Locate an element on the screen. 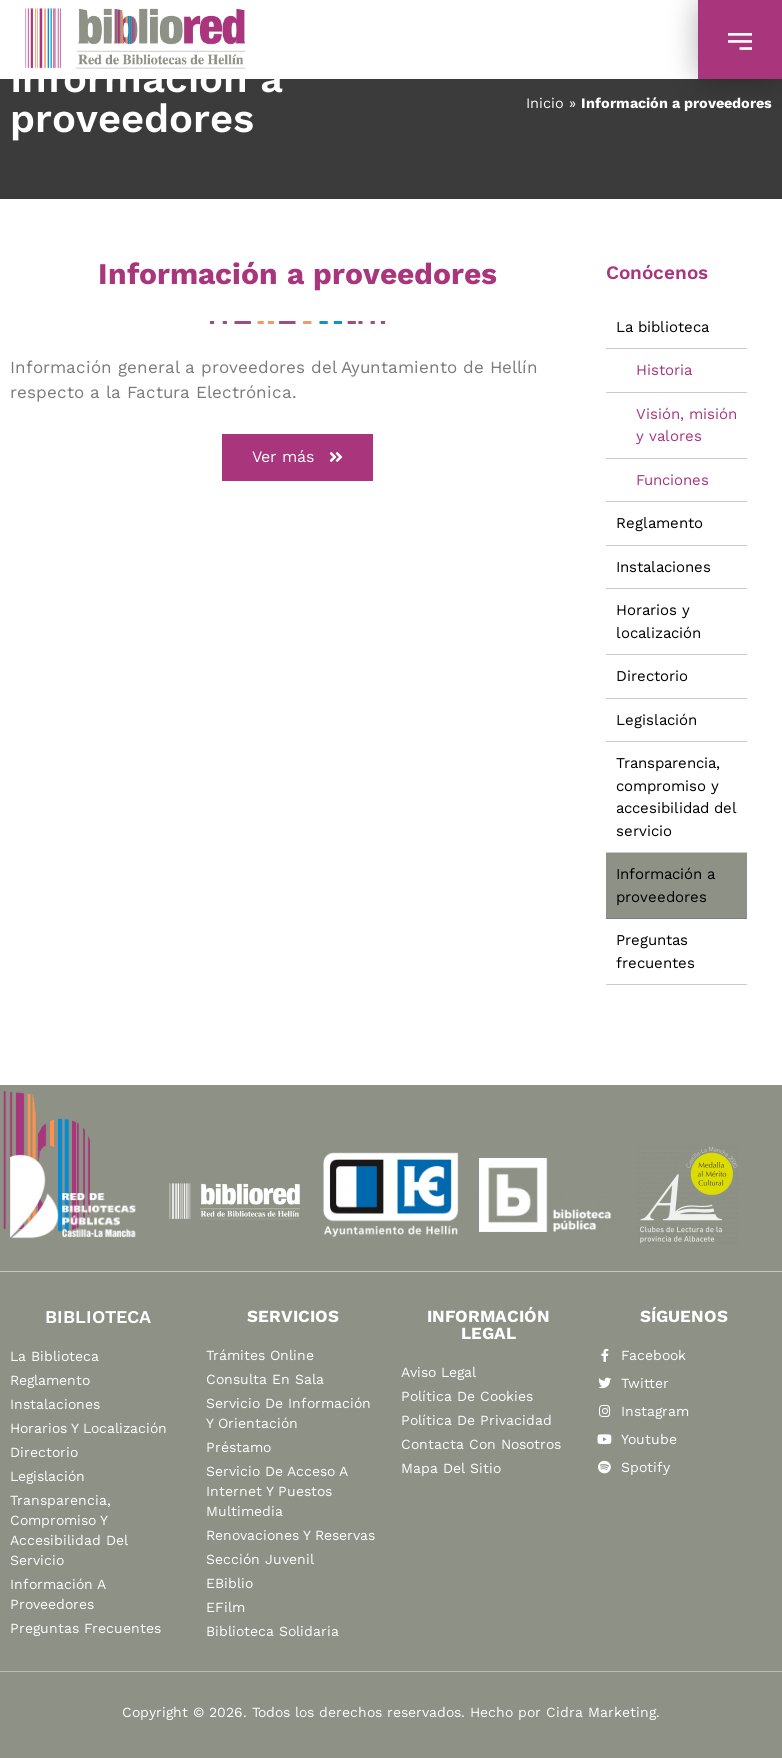  Hecho por Cidra Marketing. is located at coordinates (565, 1712).